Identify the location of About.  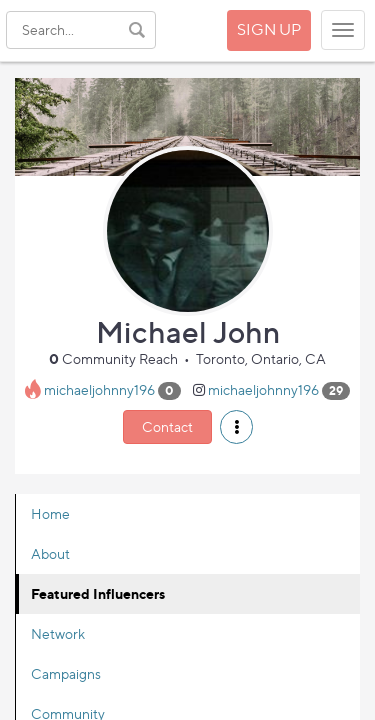
(50, 553).